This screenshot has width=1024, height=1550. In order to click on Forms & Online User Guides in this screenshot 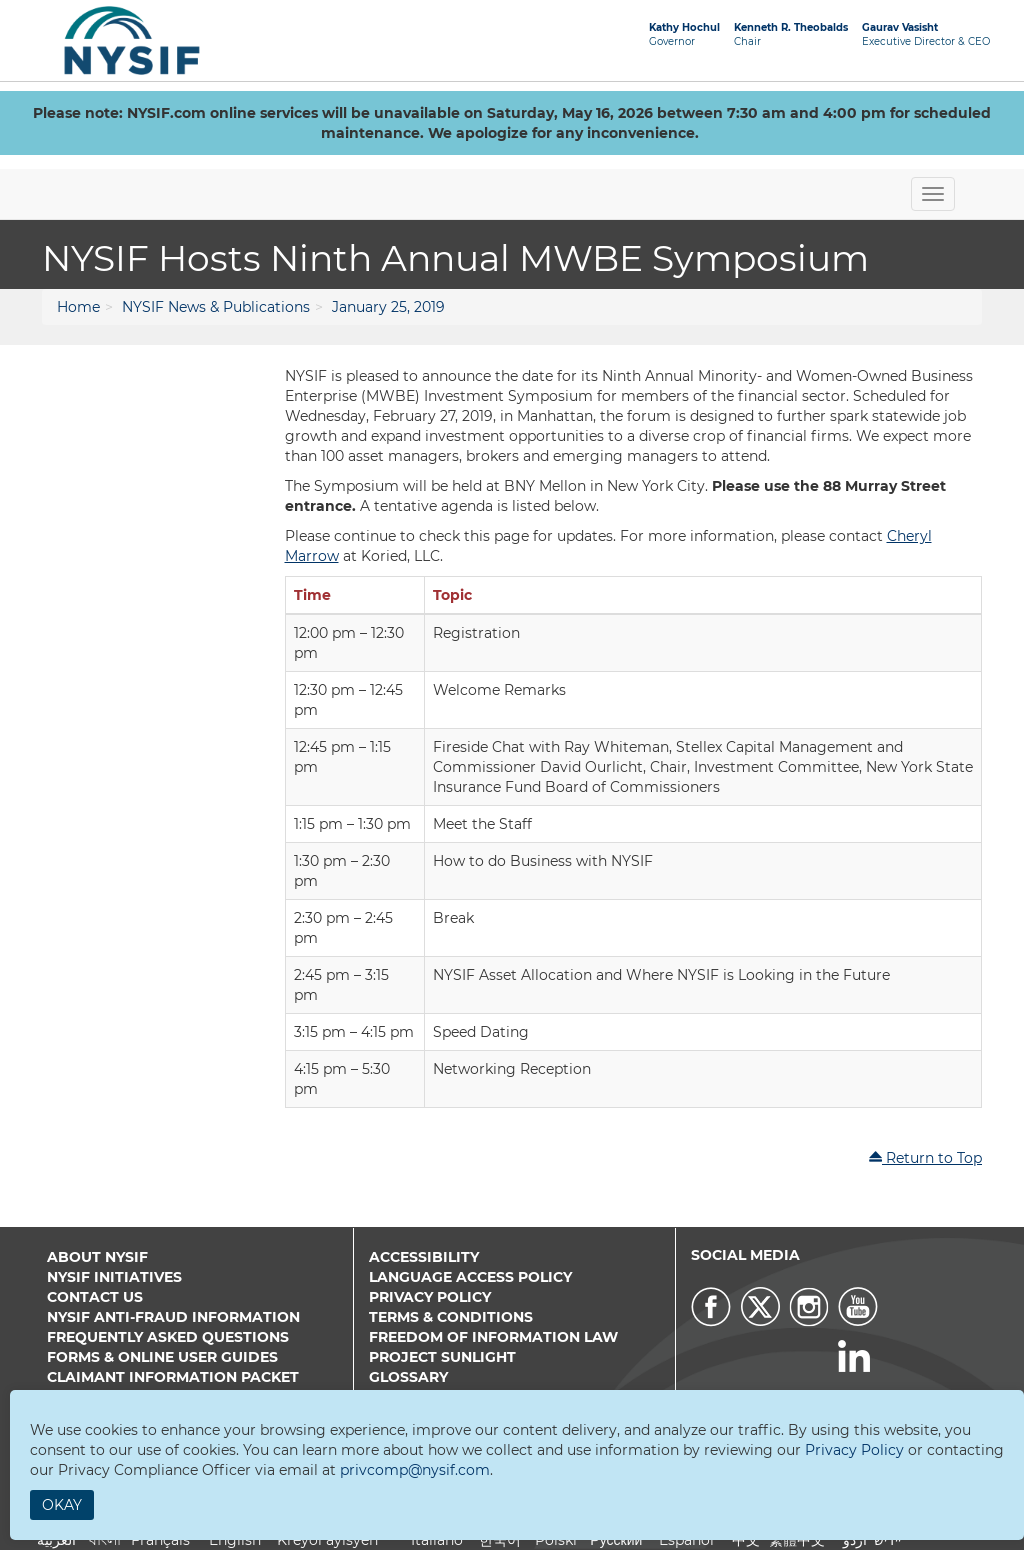, I will do `click(162, 1357)`.